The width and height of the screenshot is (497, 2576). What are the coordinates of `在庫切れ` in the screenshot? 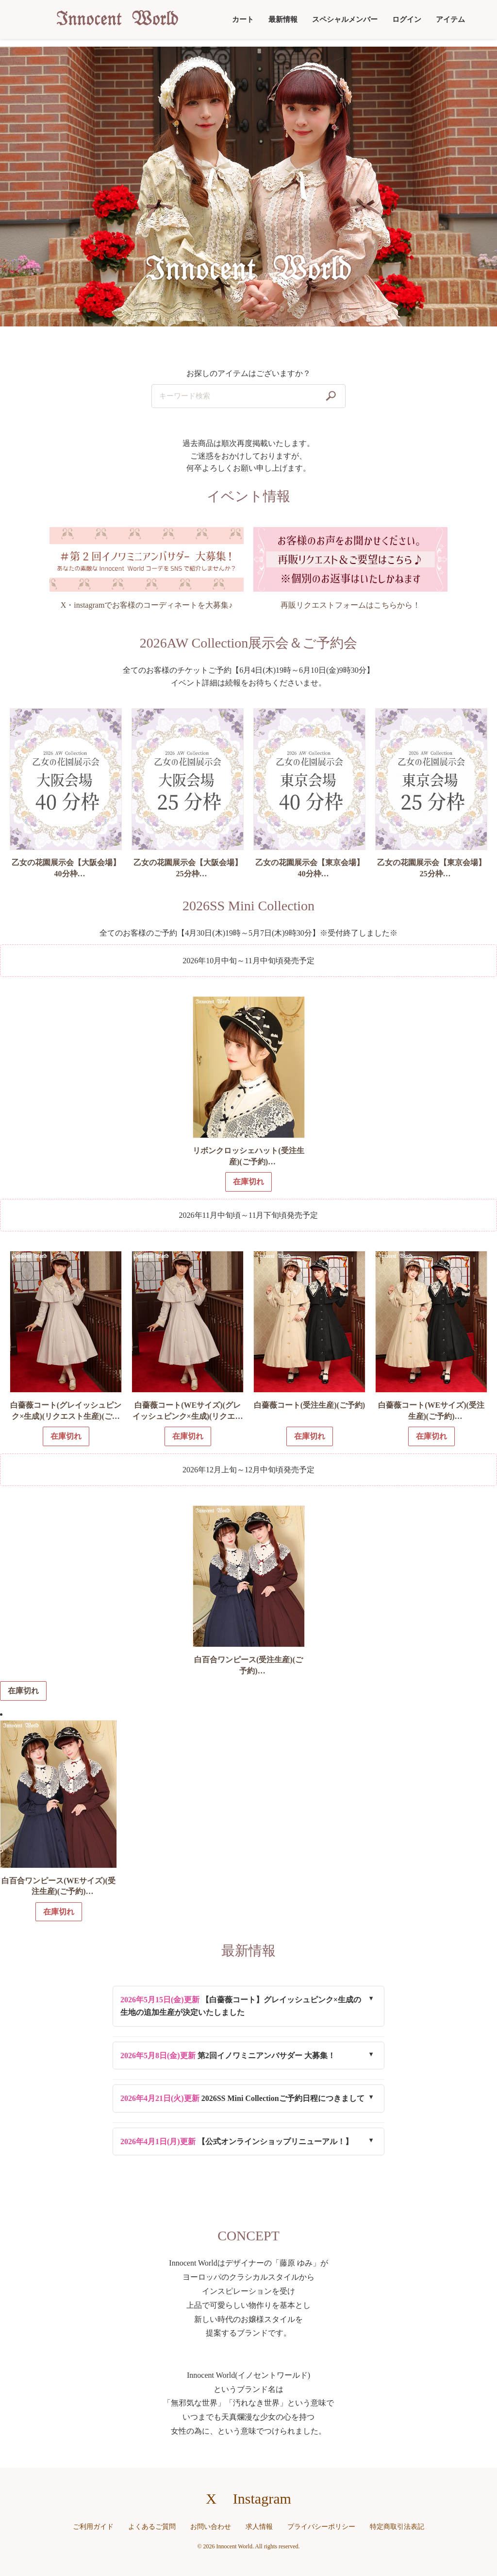 It's located at (23, 1691).